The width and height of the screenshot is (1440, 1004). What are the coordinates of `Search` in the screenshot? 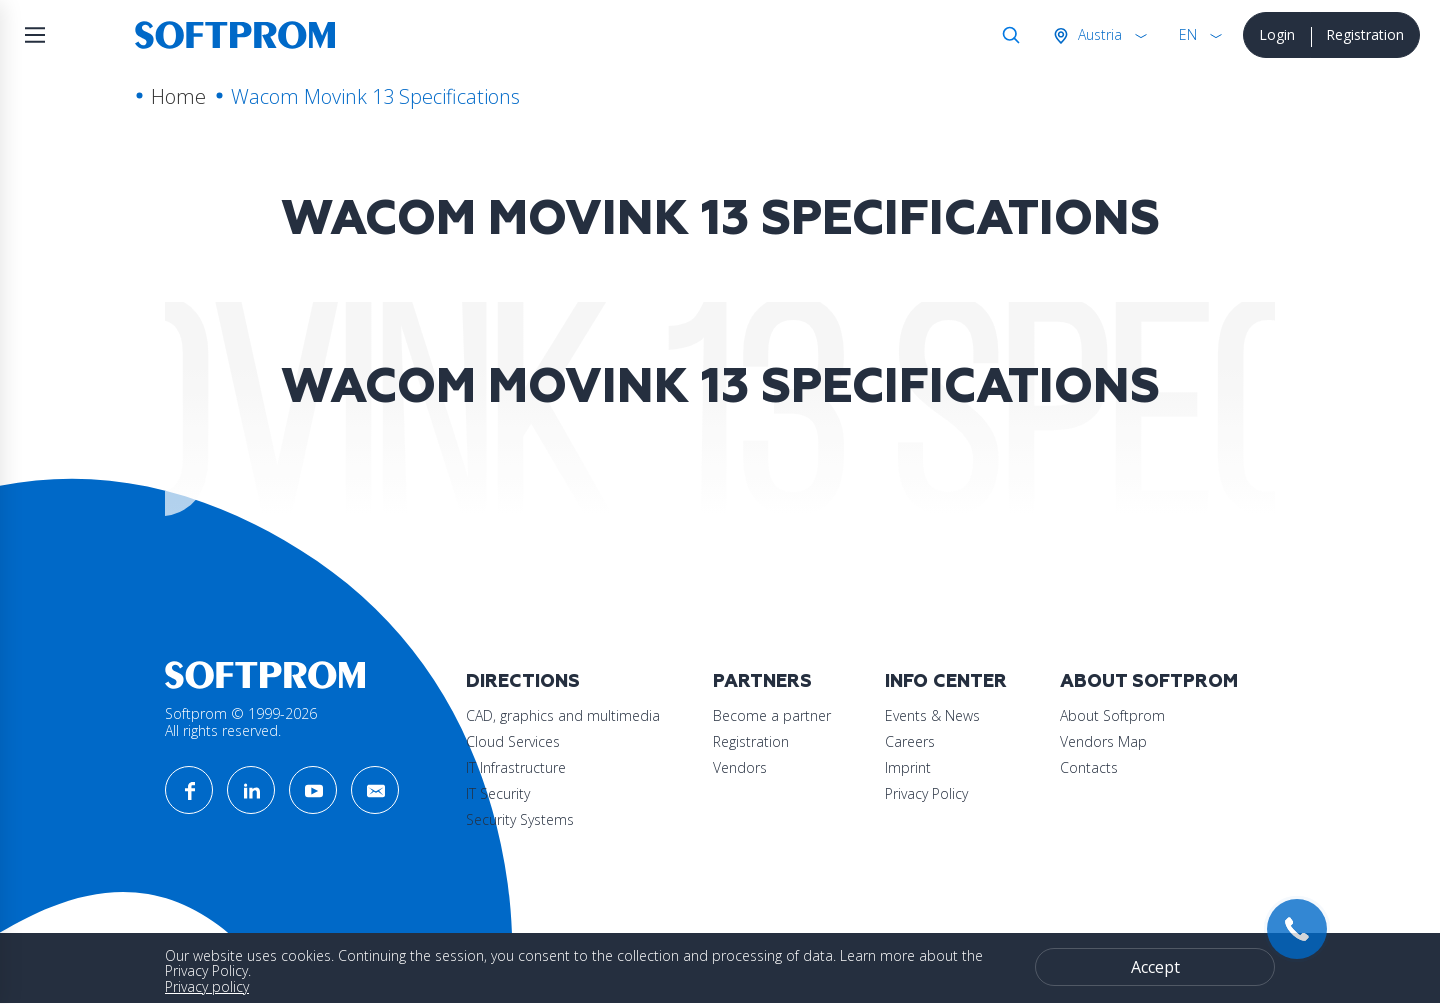 It's located at (1007, 35).